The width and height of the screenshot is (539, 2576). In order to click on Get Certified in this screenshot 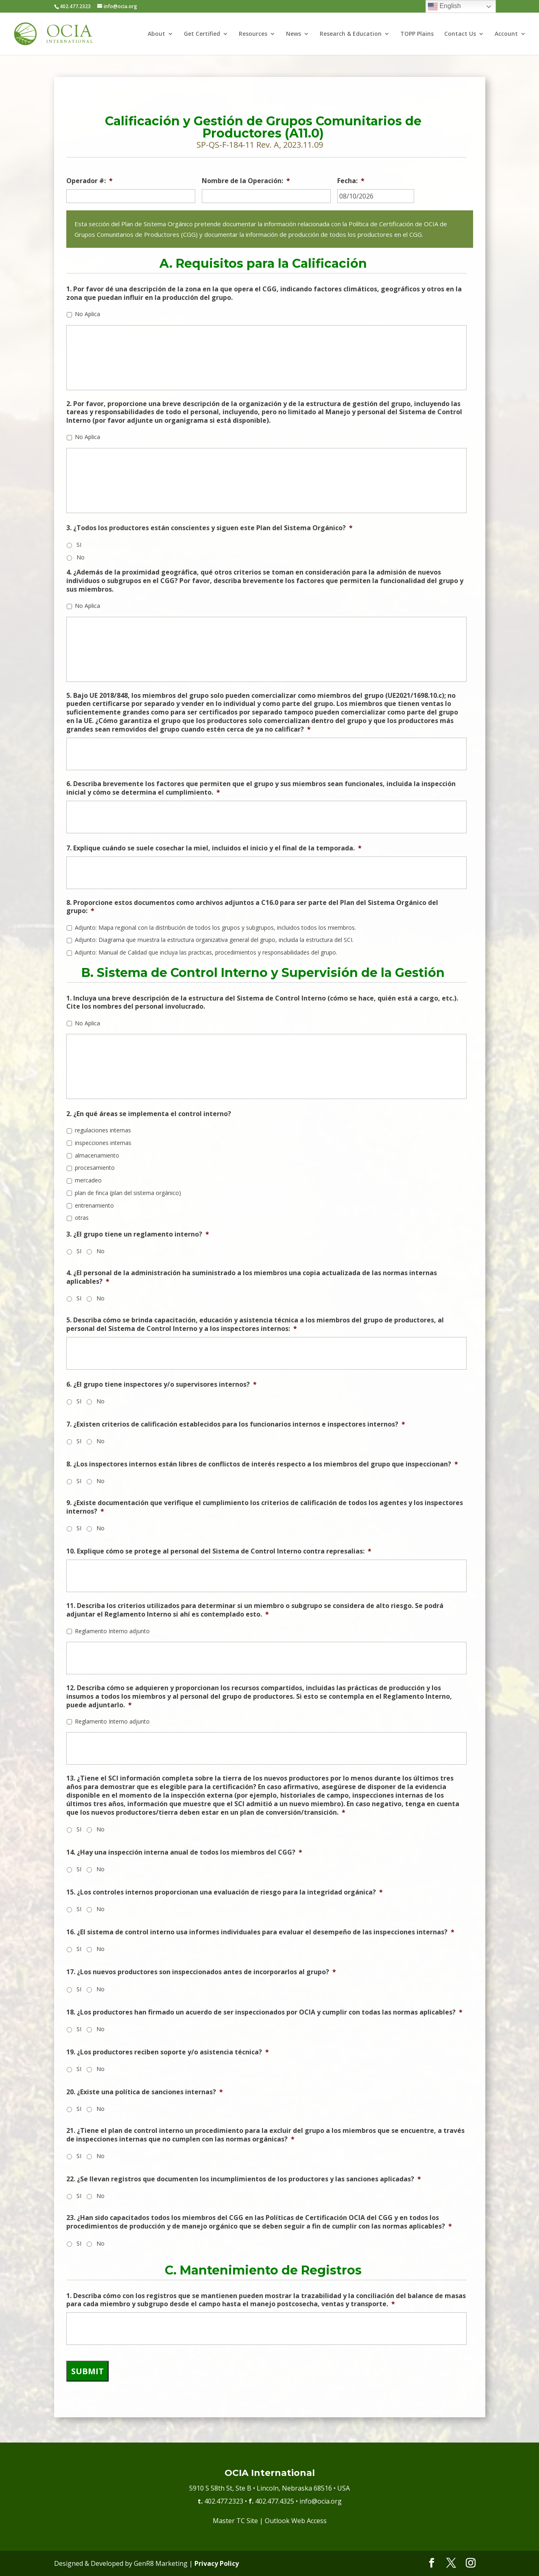, I will do `click(202, 34)`.